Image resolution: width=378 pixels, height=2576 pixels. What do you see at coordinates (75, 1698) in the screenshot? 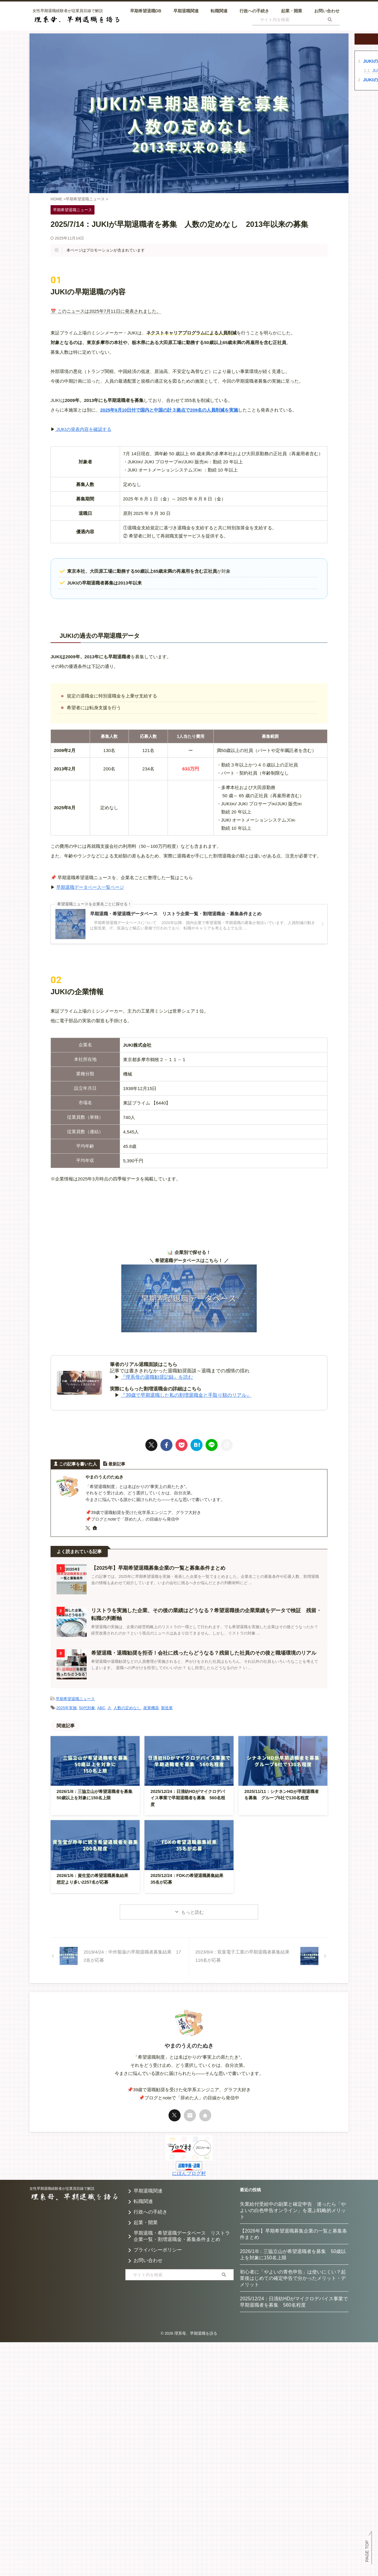
I see `早期希望退職ニュース` at bounding box center [75, 1698].